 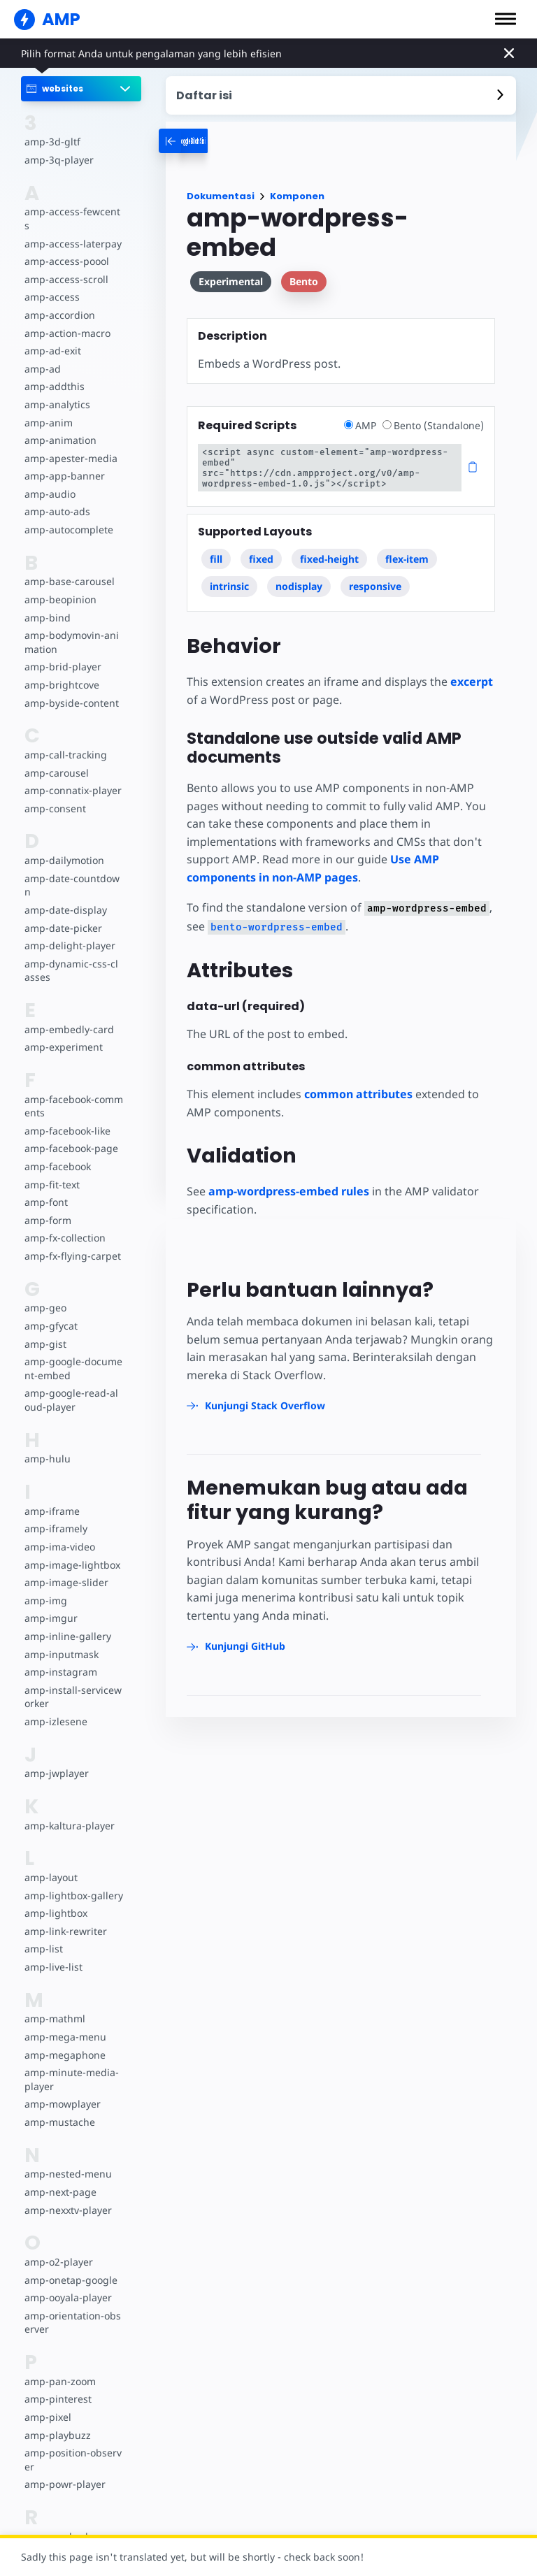 What do you see at coordinates (64, 2041) in the screenshot?
I see `amp-megaphone` at bounding box center [64, 2041].